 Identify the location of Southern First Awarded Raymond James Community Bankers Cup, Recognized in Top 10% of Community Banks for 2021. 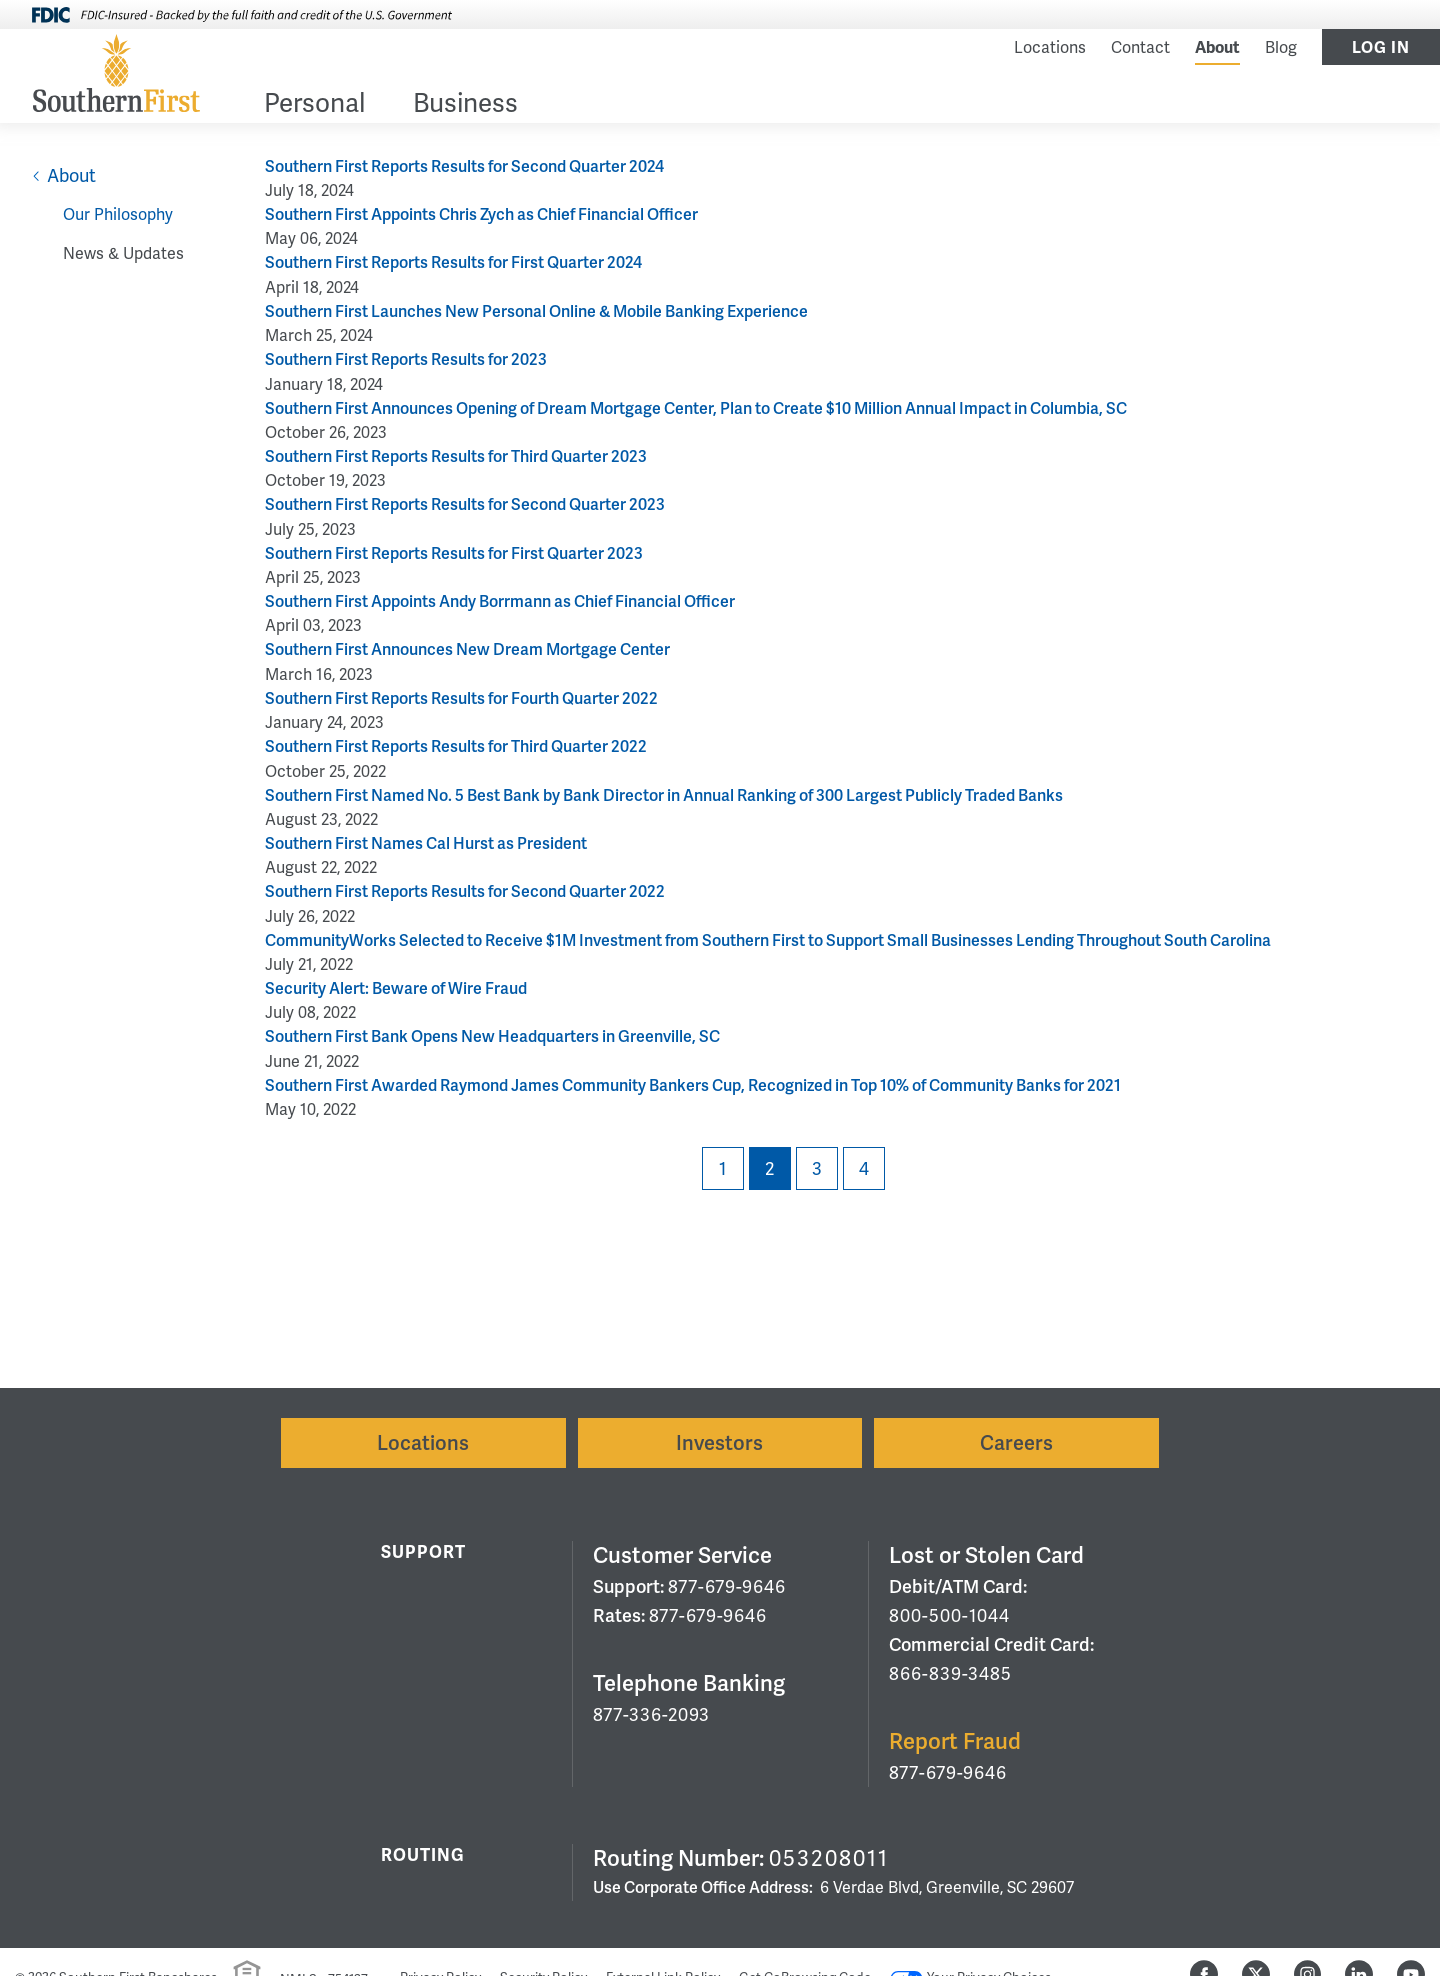
(693, 1085).